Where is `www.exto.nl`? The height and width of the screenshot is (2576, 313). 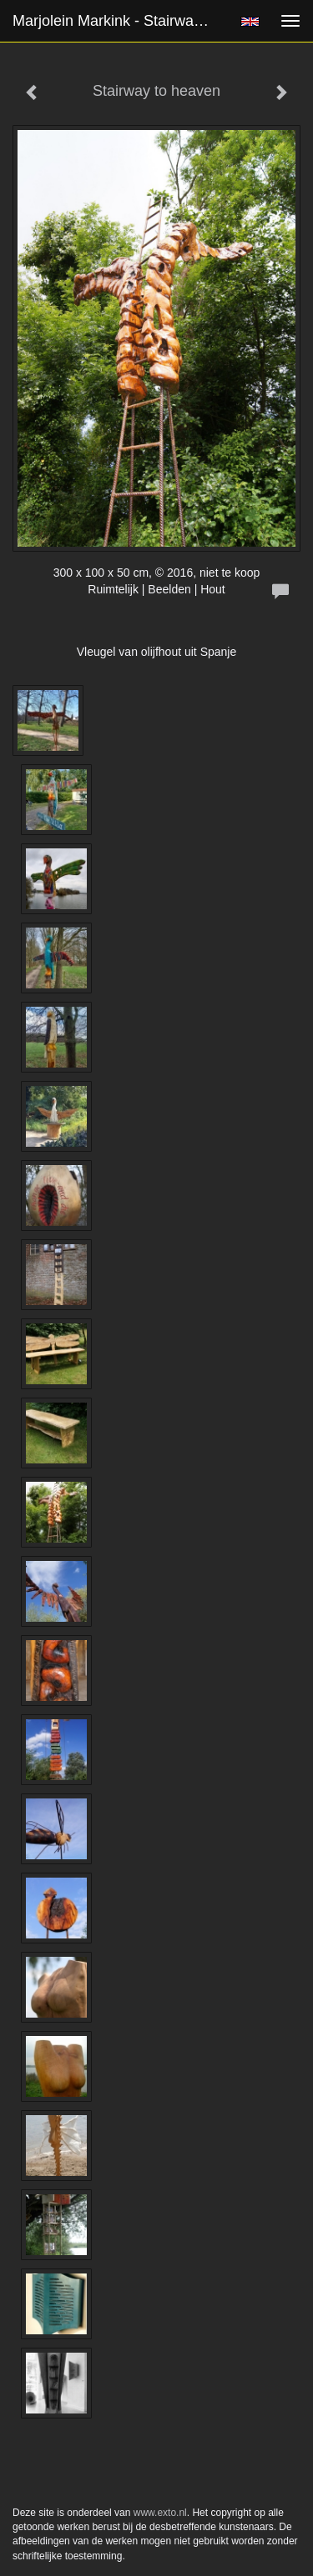 www.exto.nl is located at coordinates (160, 2512).